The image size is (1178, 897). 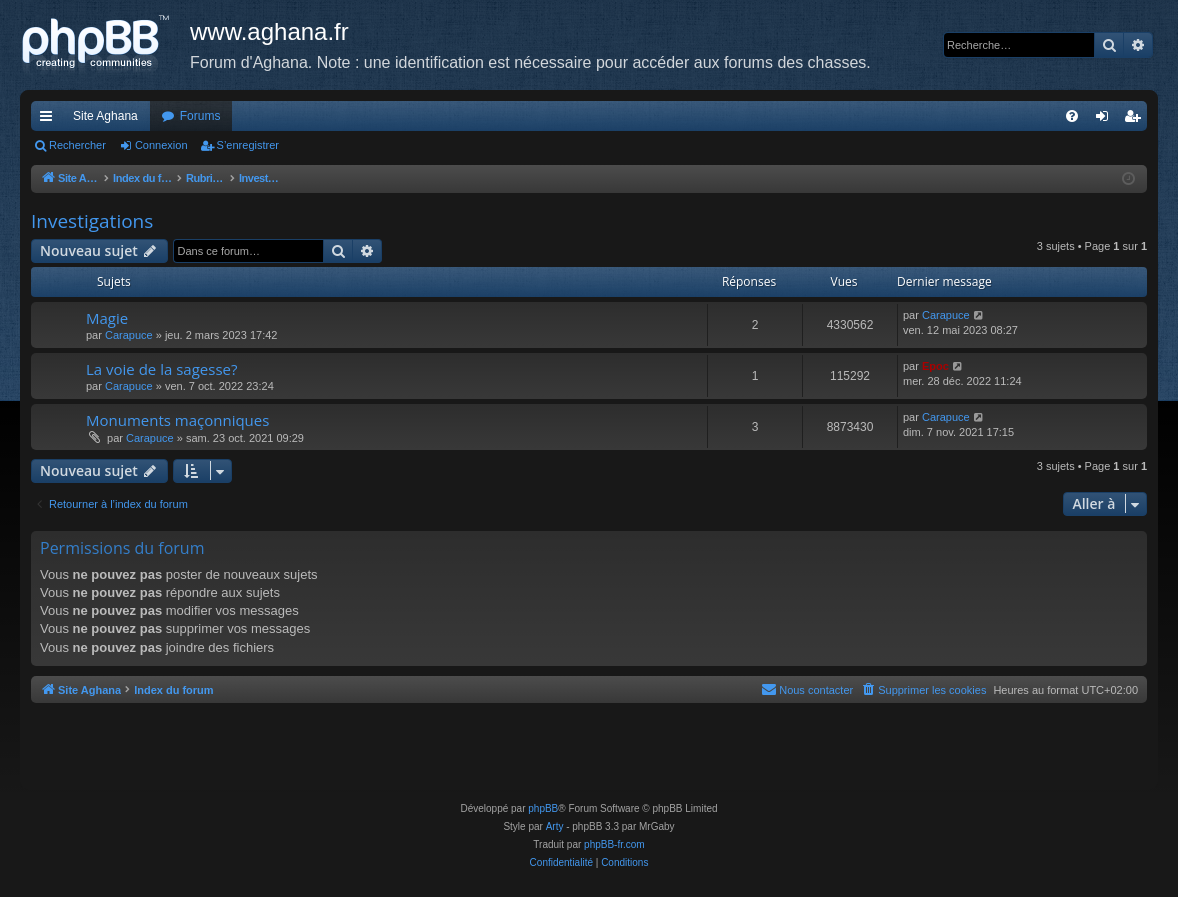 I want to click on Connexion [menuitem], so click(x=1106, y=120).